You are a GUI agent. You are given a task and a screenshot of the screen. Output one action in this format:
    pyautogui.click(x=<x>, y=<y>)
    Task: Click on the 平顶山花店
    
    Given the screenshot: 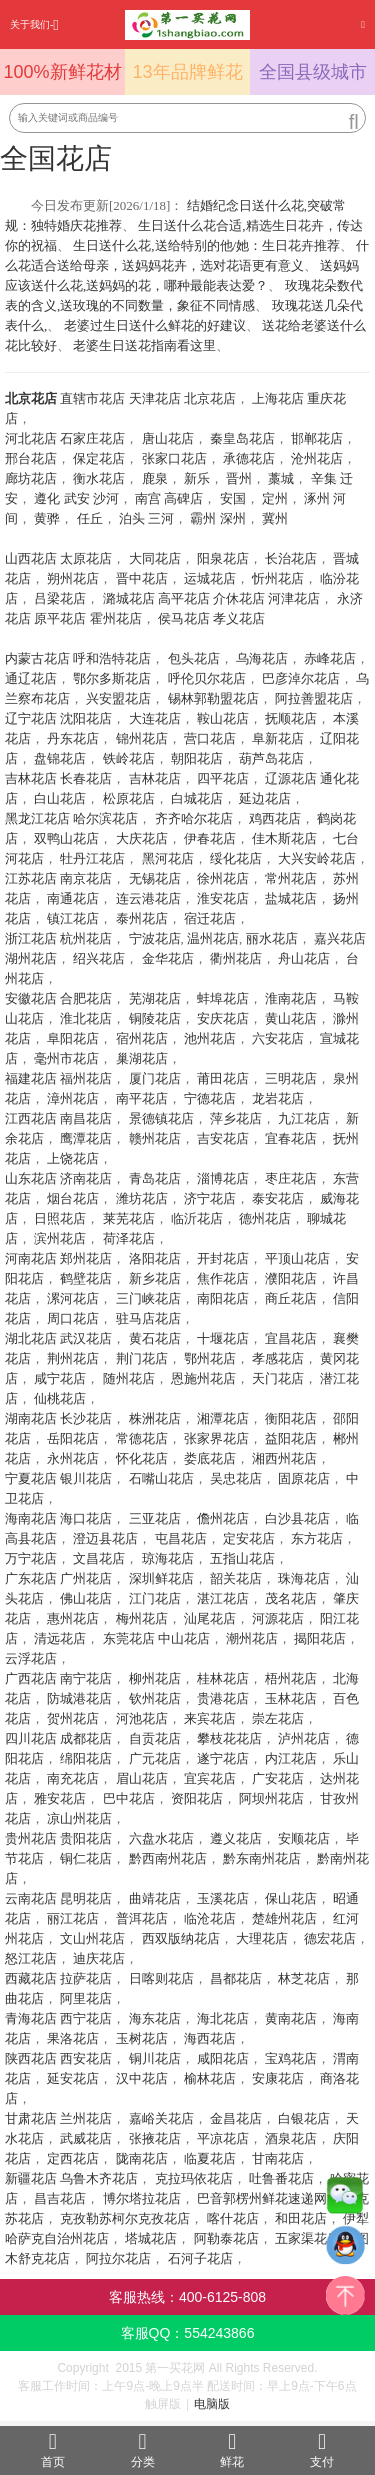 What is the action you would take?
    pyautogui.click(x=297, y=1258)
    